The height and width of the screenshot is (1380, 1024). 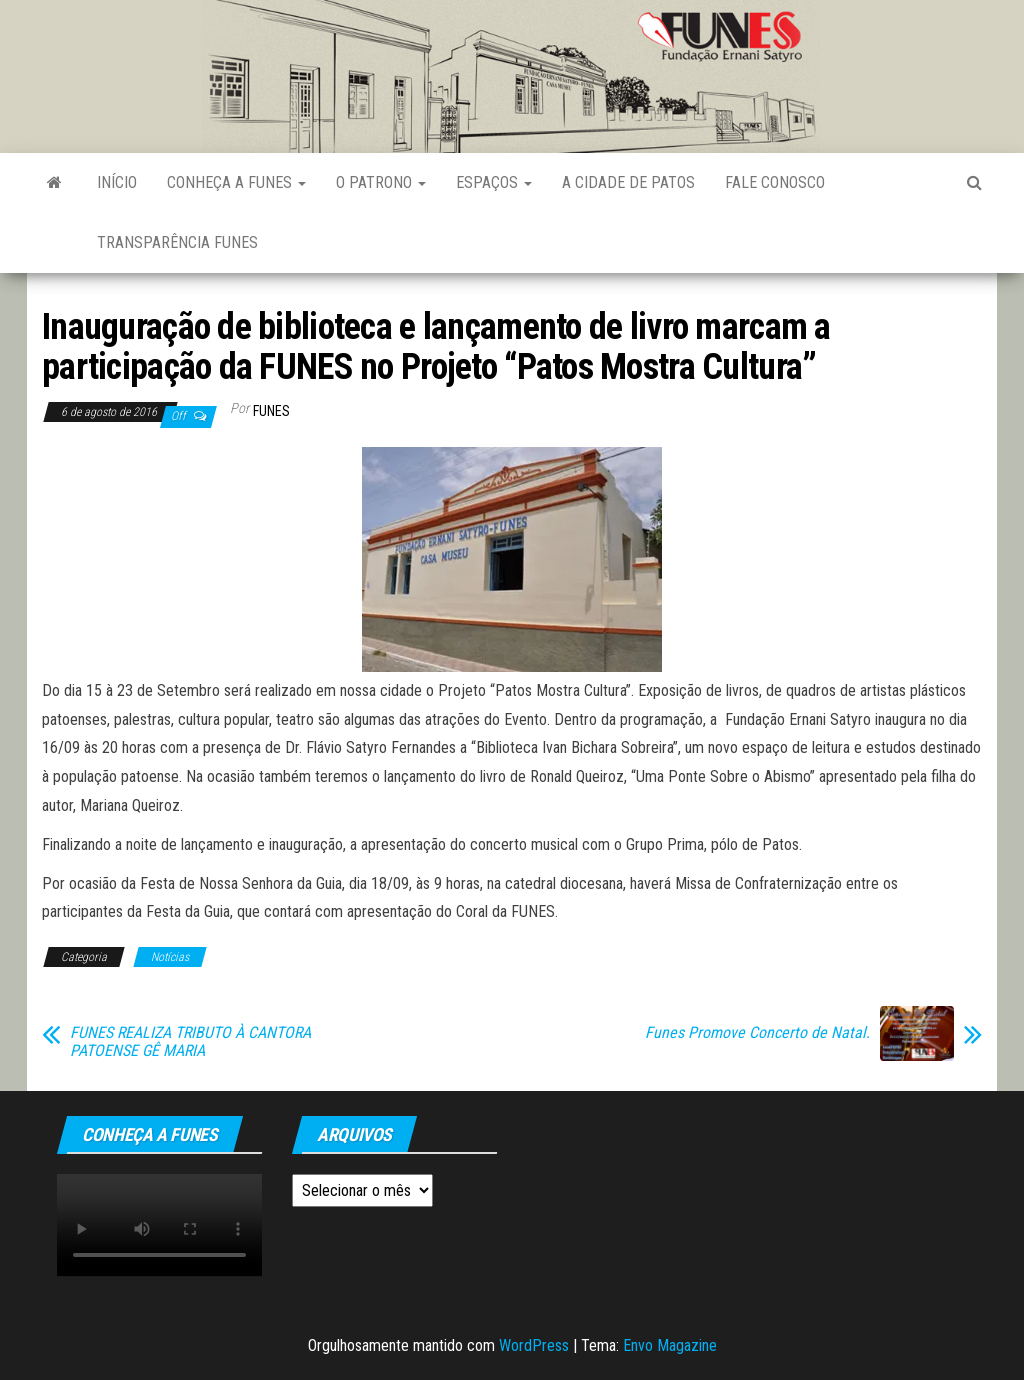 What do you see at coordinates (775, 182) in the screenshot?
I see `Fale Conosco` at bounding box center [775, 182].